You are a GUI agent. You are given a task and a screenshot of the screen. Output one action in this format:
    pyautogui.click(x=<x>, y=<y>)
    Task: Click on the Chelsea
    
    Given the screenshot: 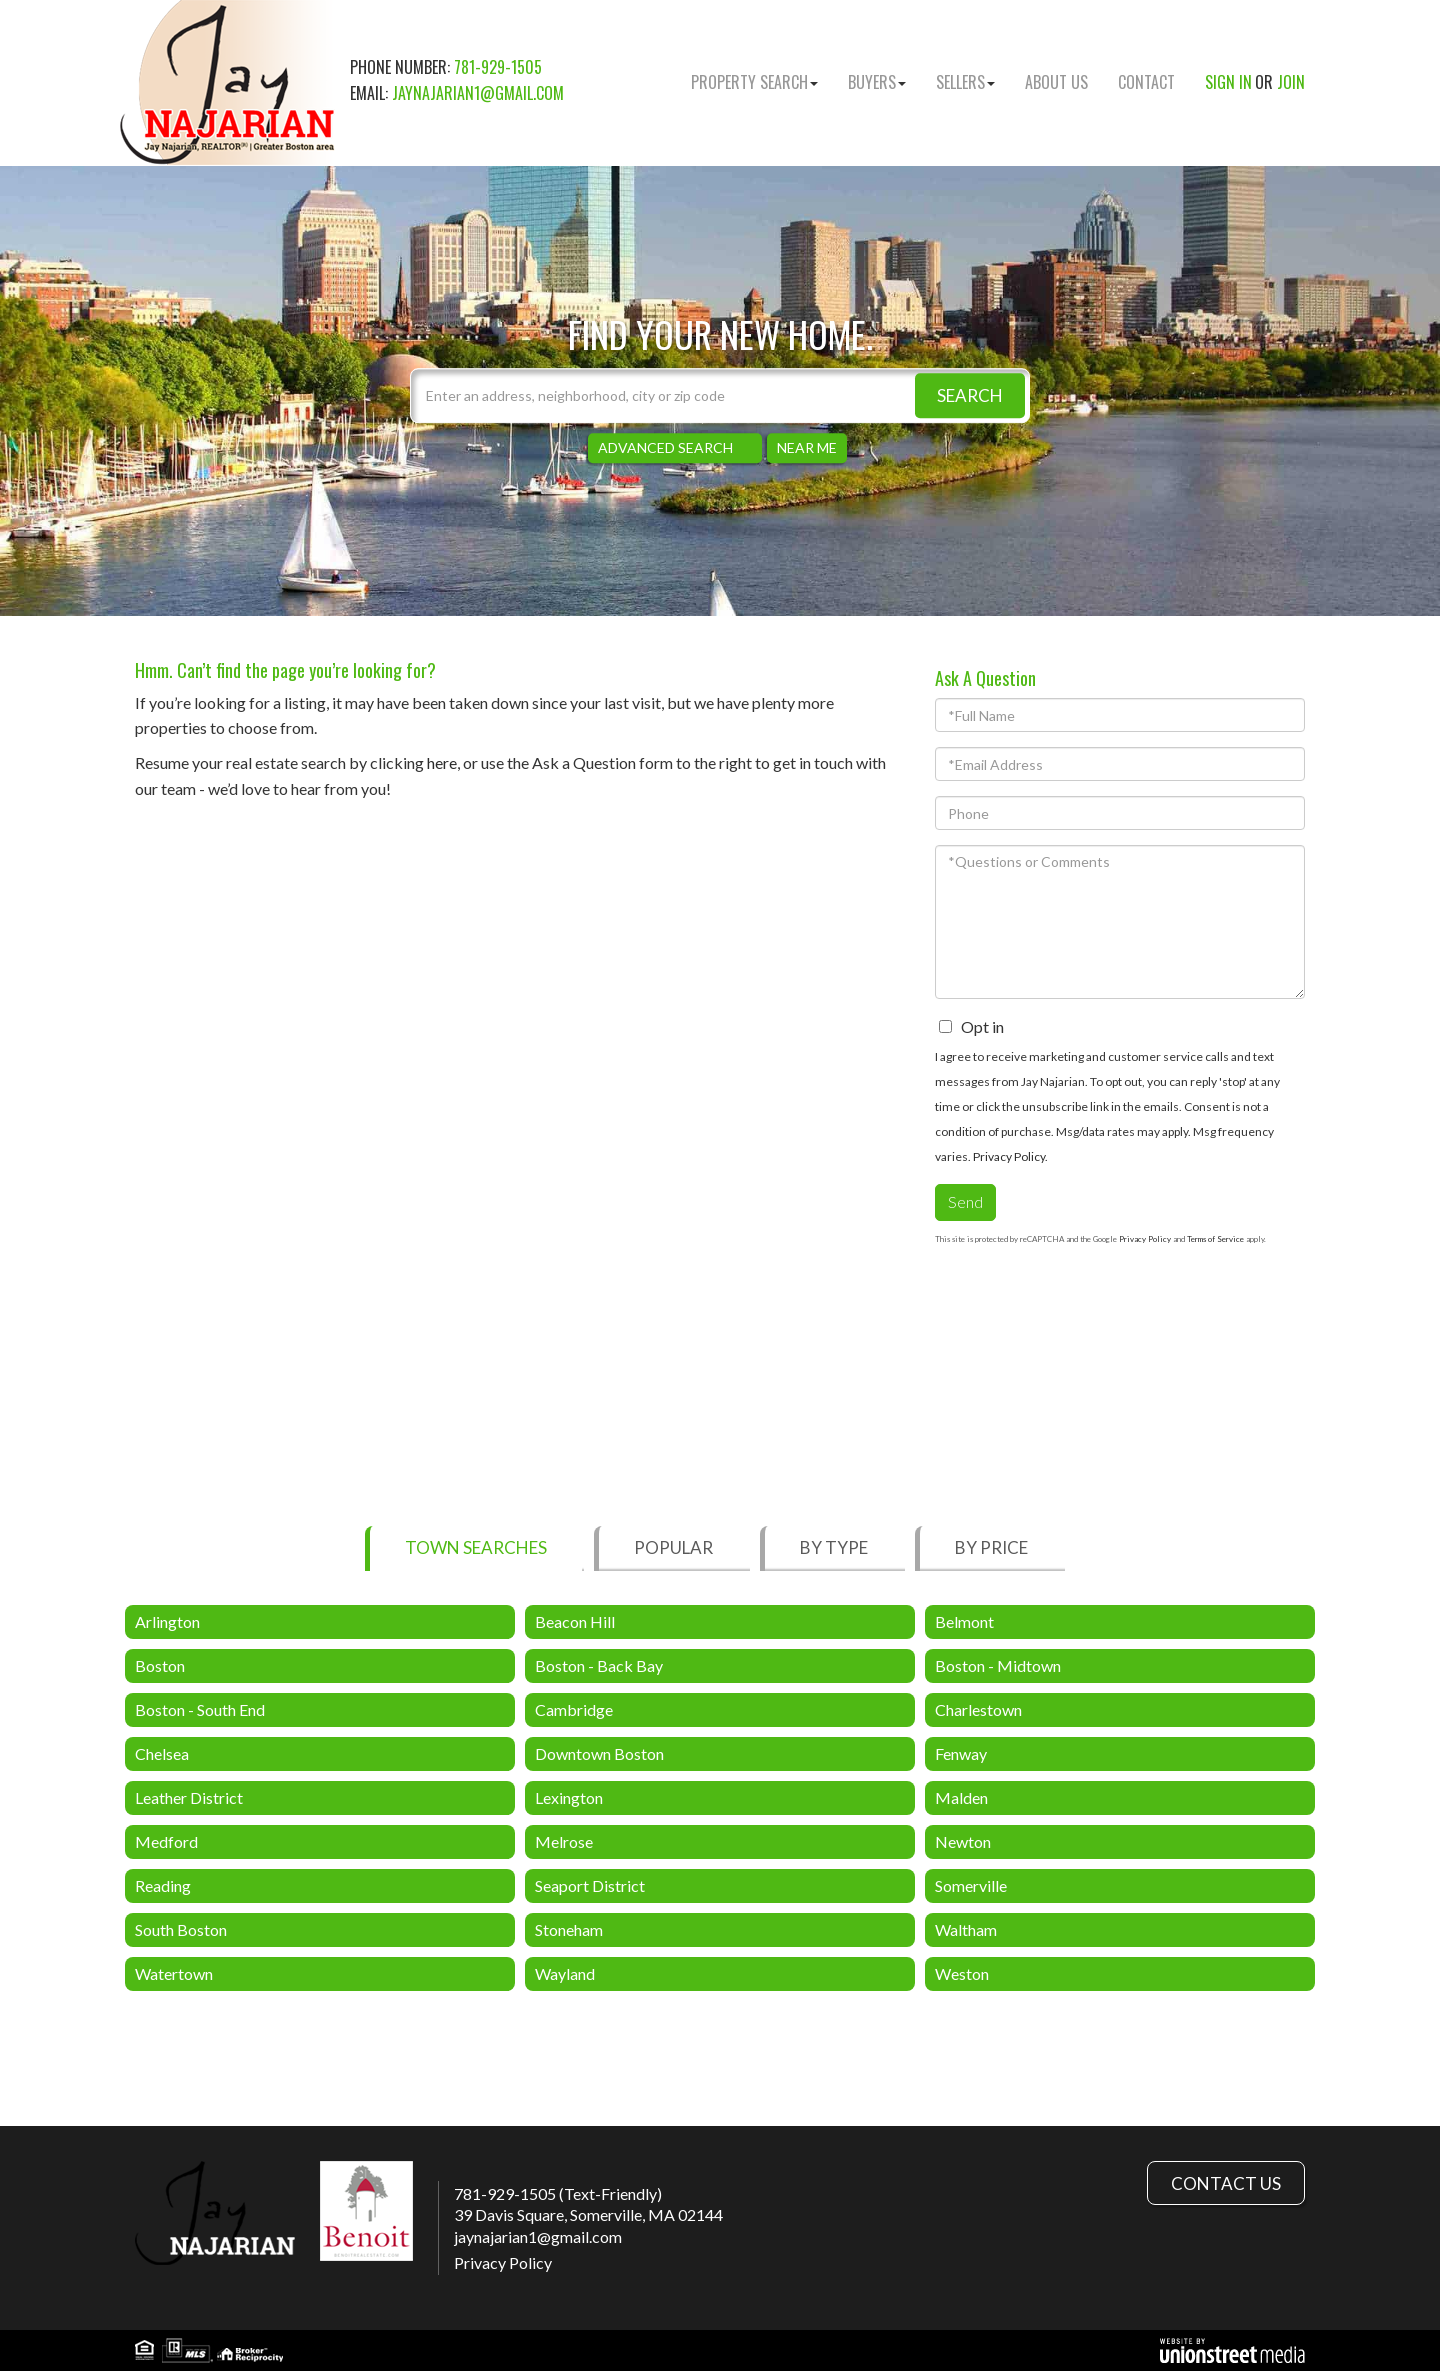 What is the action you would take?
    pyautogui.click(x=162, y=1753)
    